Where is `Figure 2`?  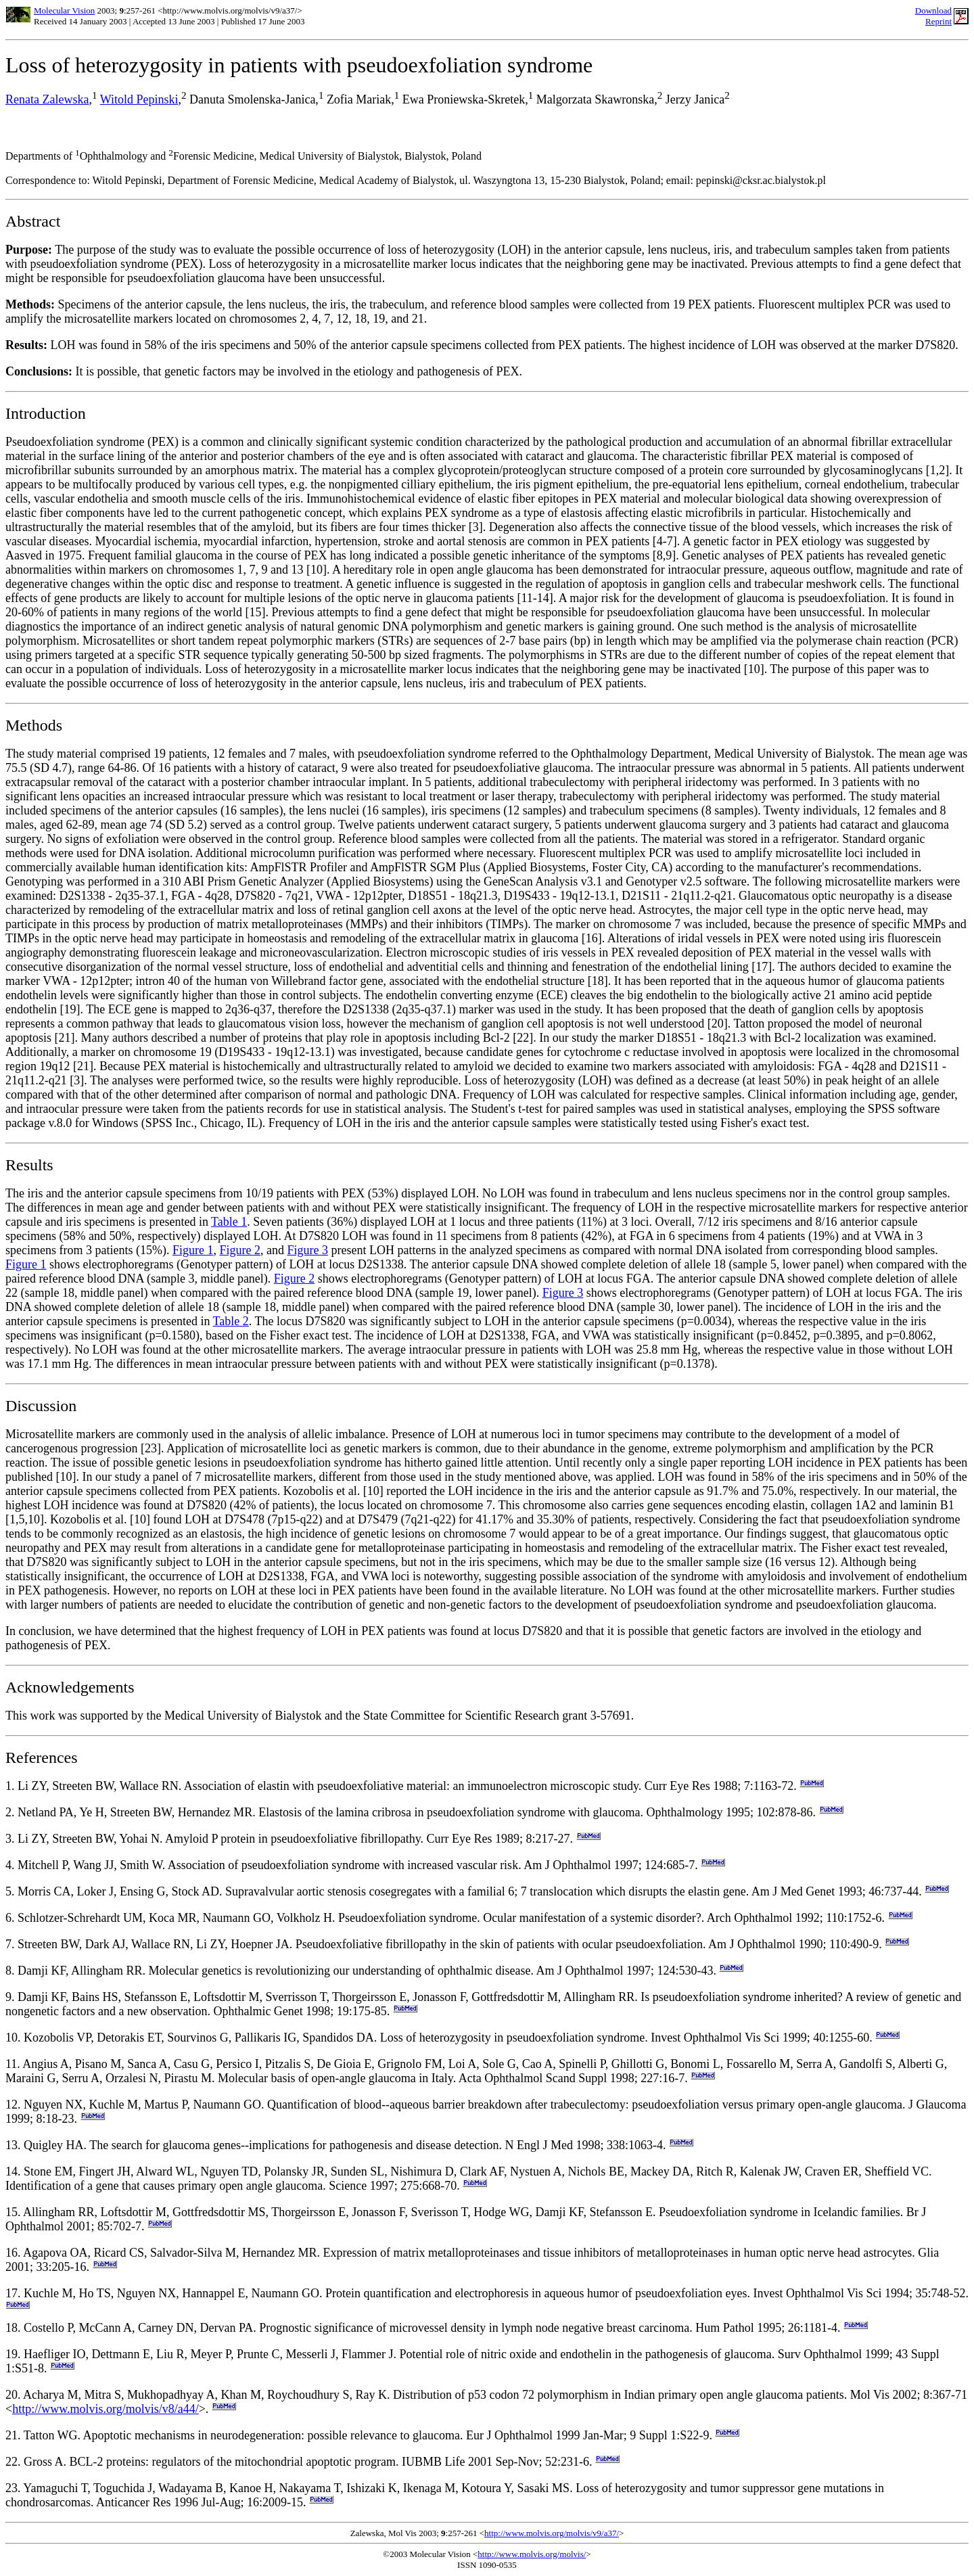 Figure 2 is located at coordinates (239, 1250).